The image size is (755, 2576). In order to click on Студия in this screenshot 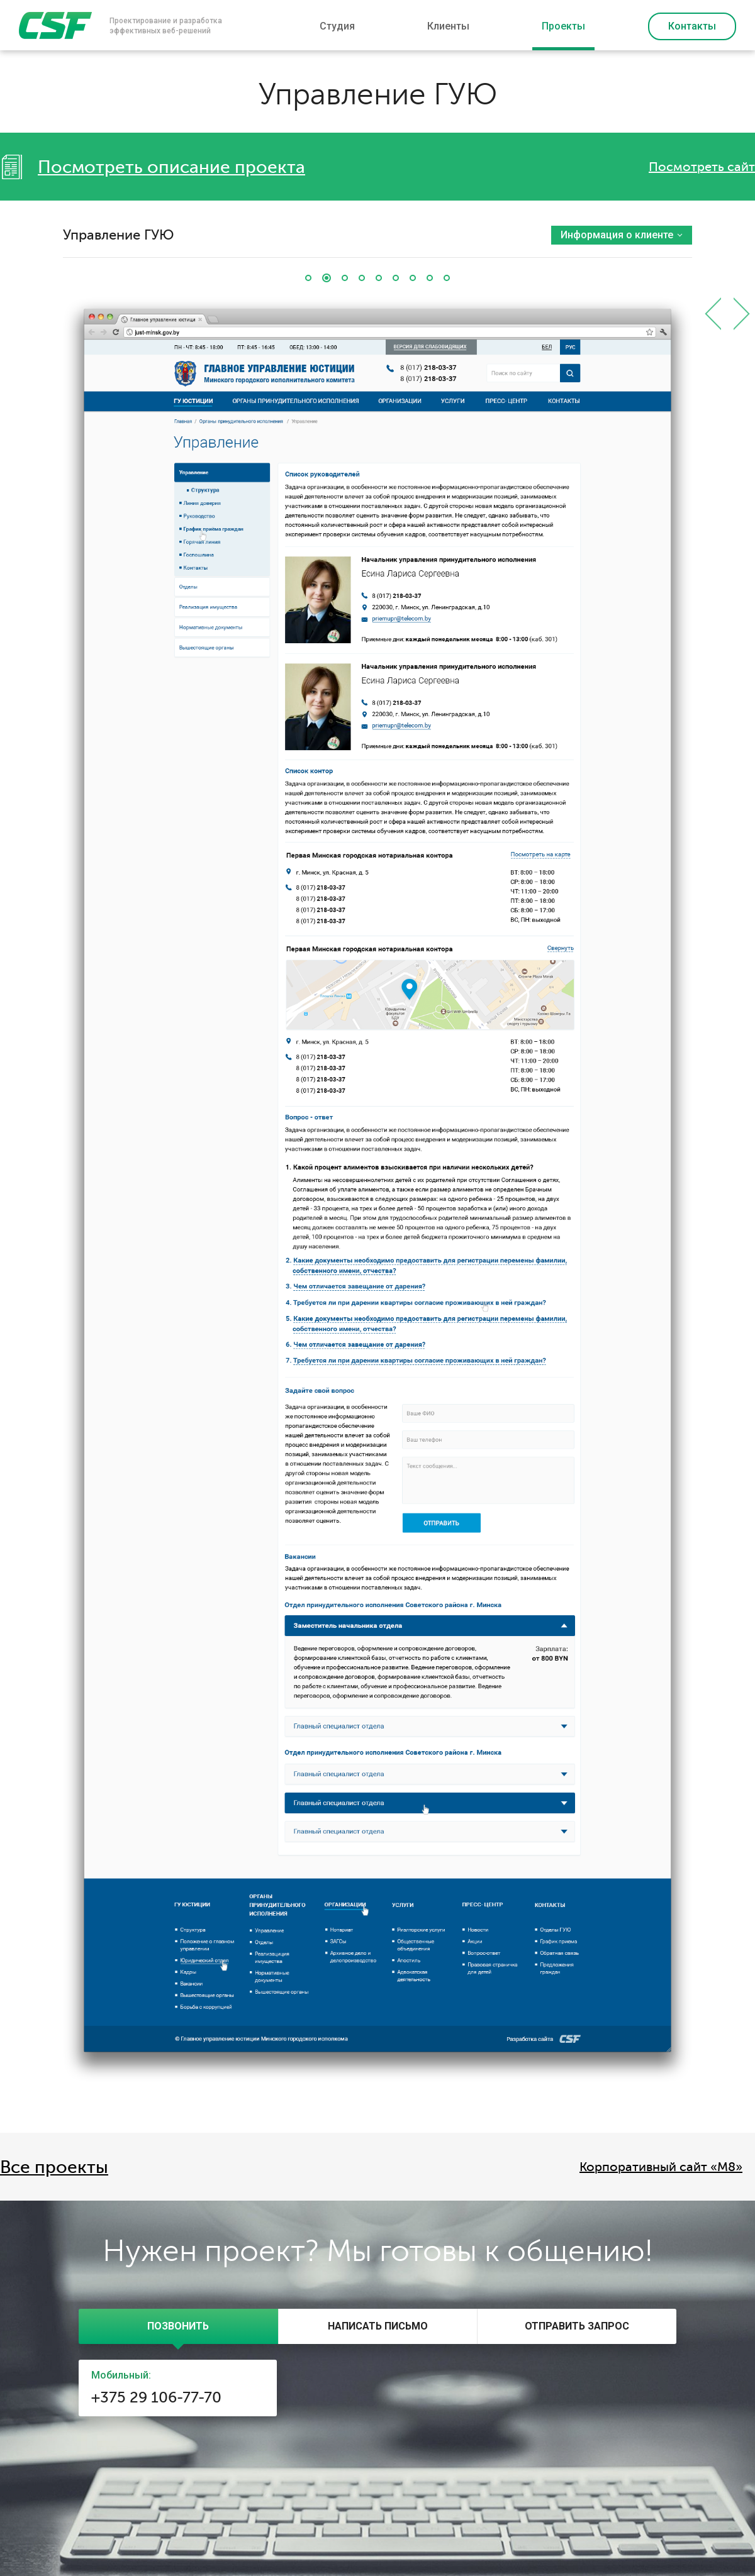, I will do `click(337, 26)`.